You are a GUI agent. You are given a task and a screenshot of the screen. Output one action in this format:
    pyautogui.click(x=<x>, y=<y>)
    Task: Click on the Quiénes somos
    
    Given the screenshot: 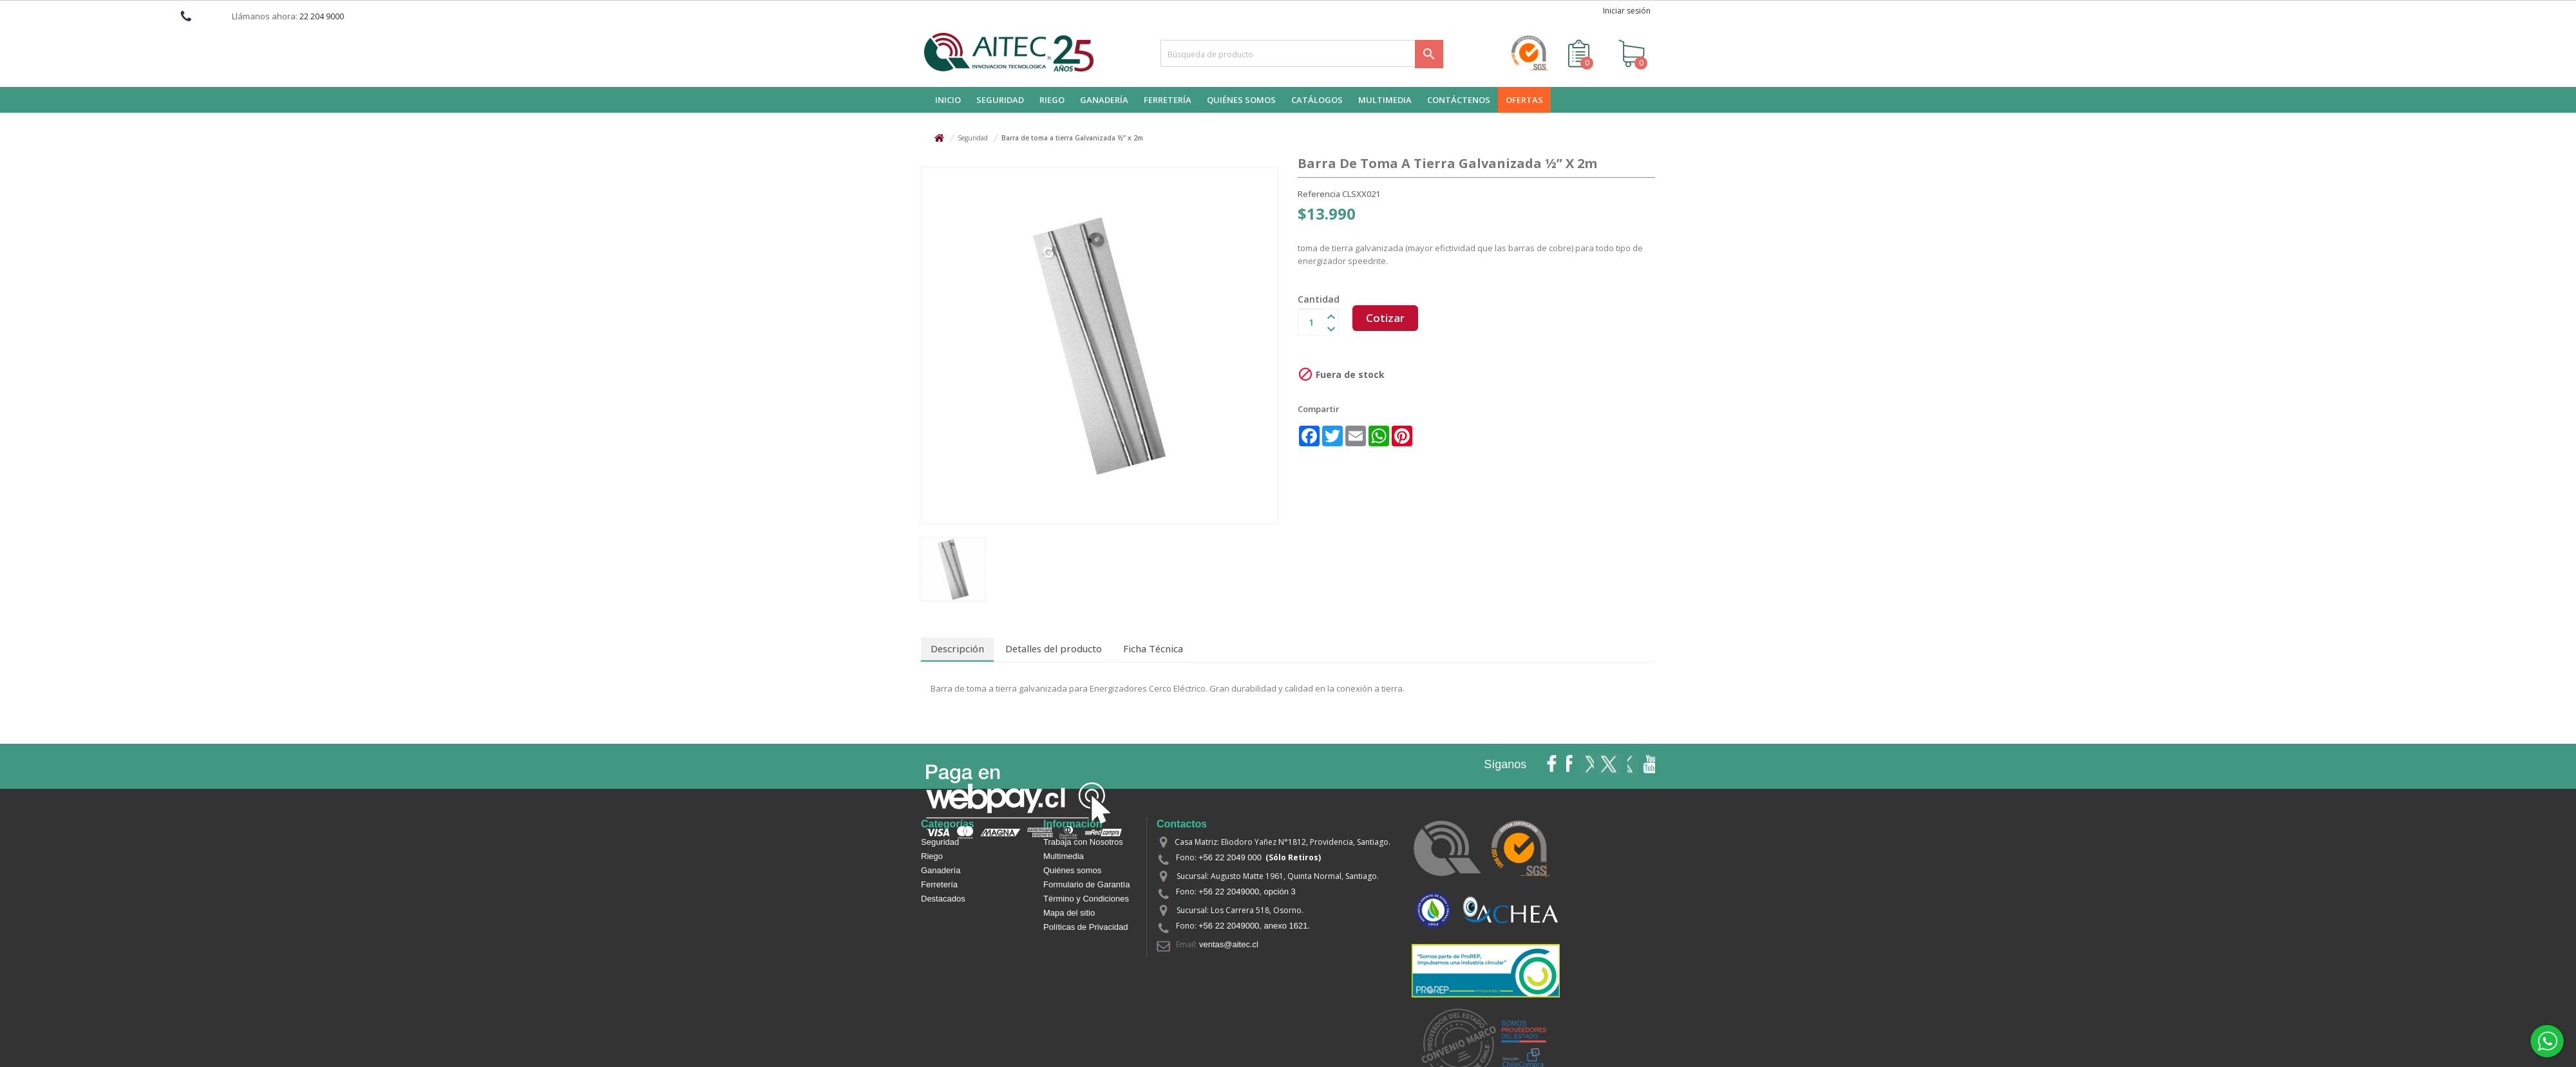 What is the action you would take?
    pyautogui.click(x=1072, y=869)
    